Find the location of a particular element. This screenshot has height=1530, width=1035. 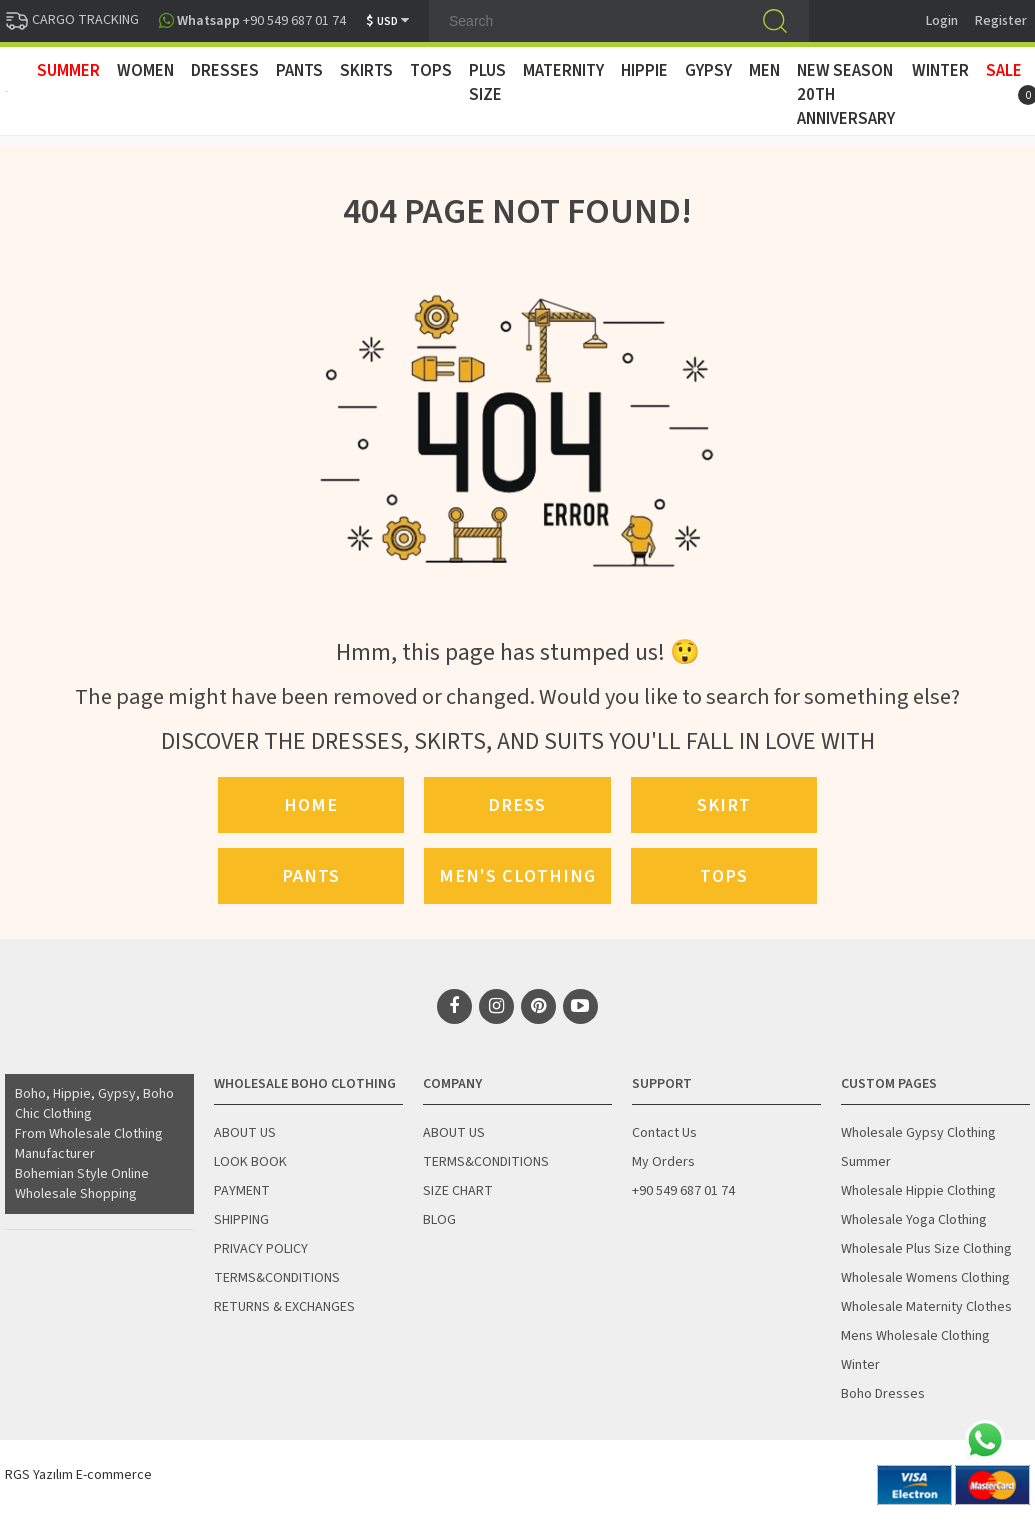

Men's Clothing is located at coordinates (517, 876).